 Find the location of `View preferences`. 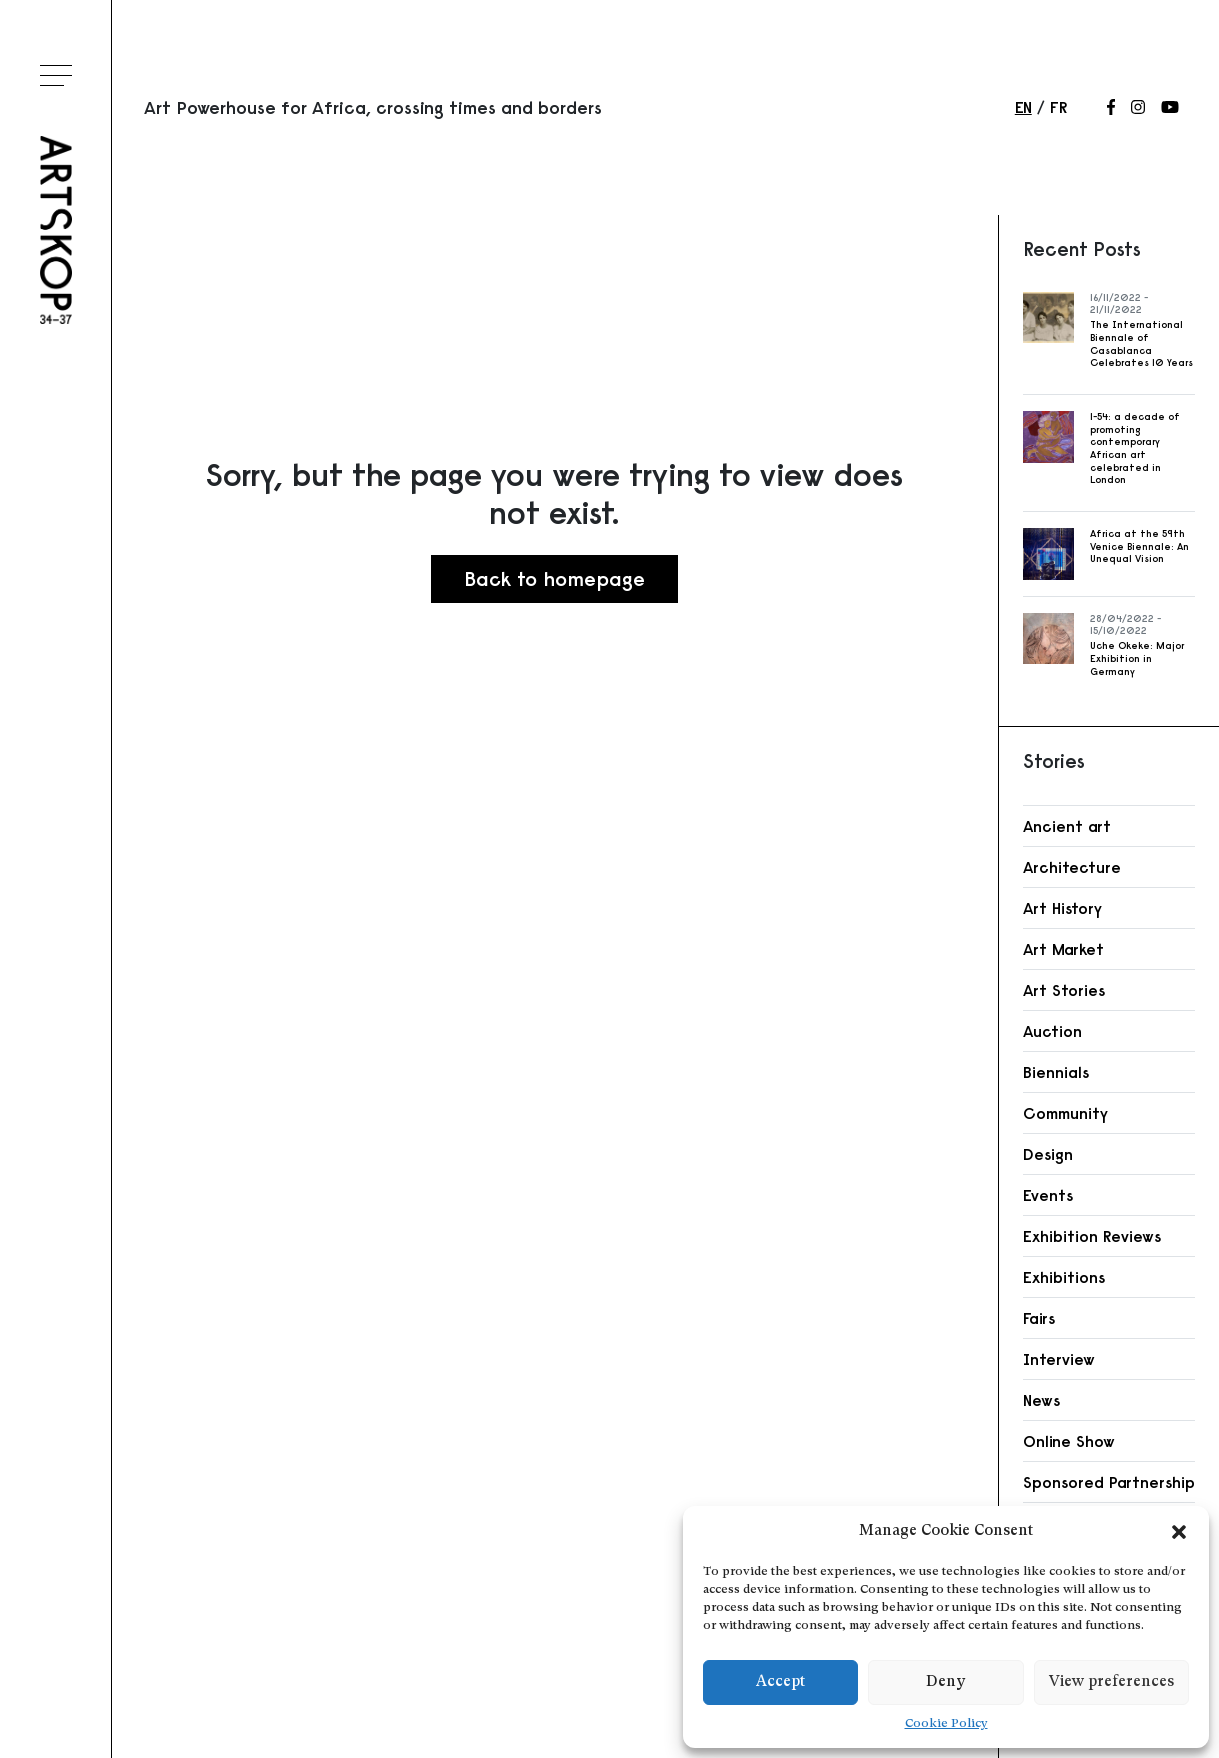

View preferences is located at coordinates (1111, 1682).